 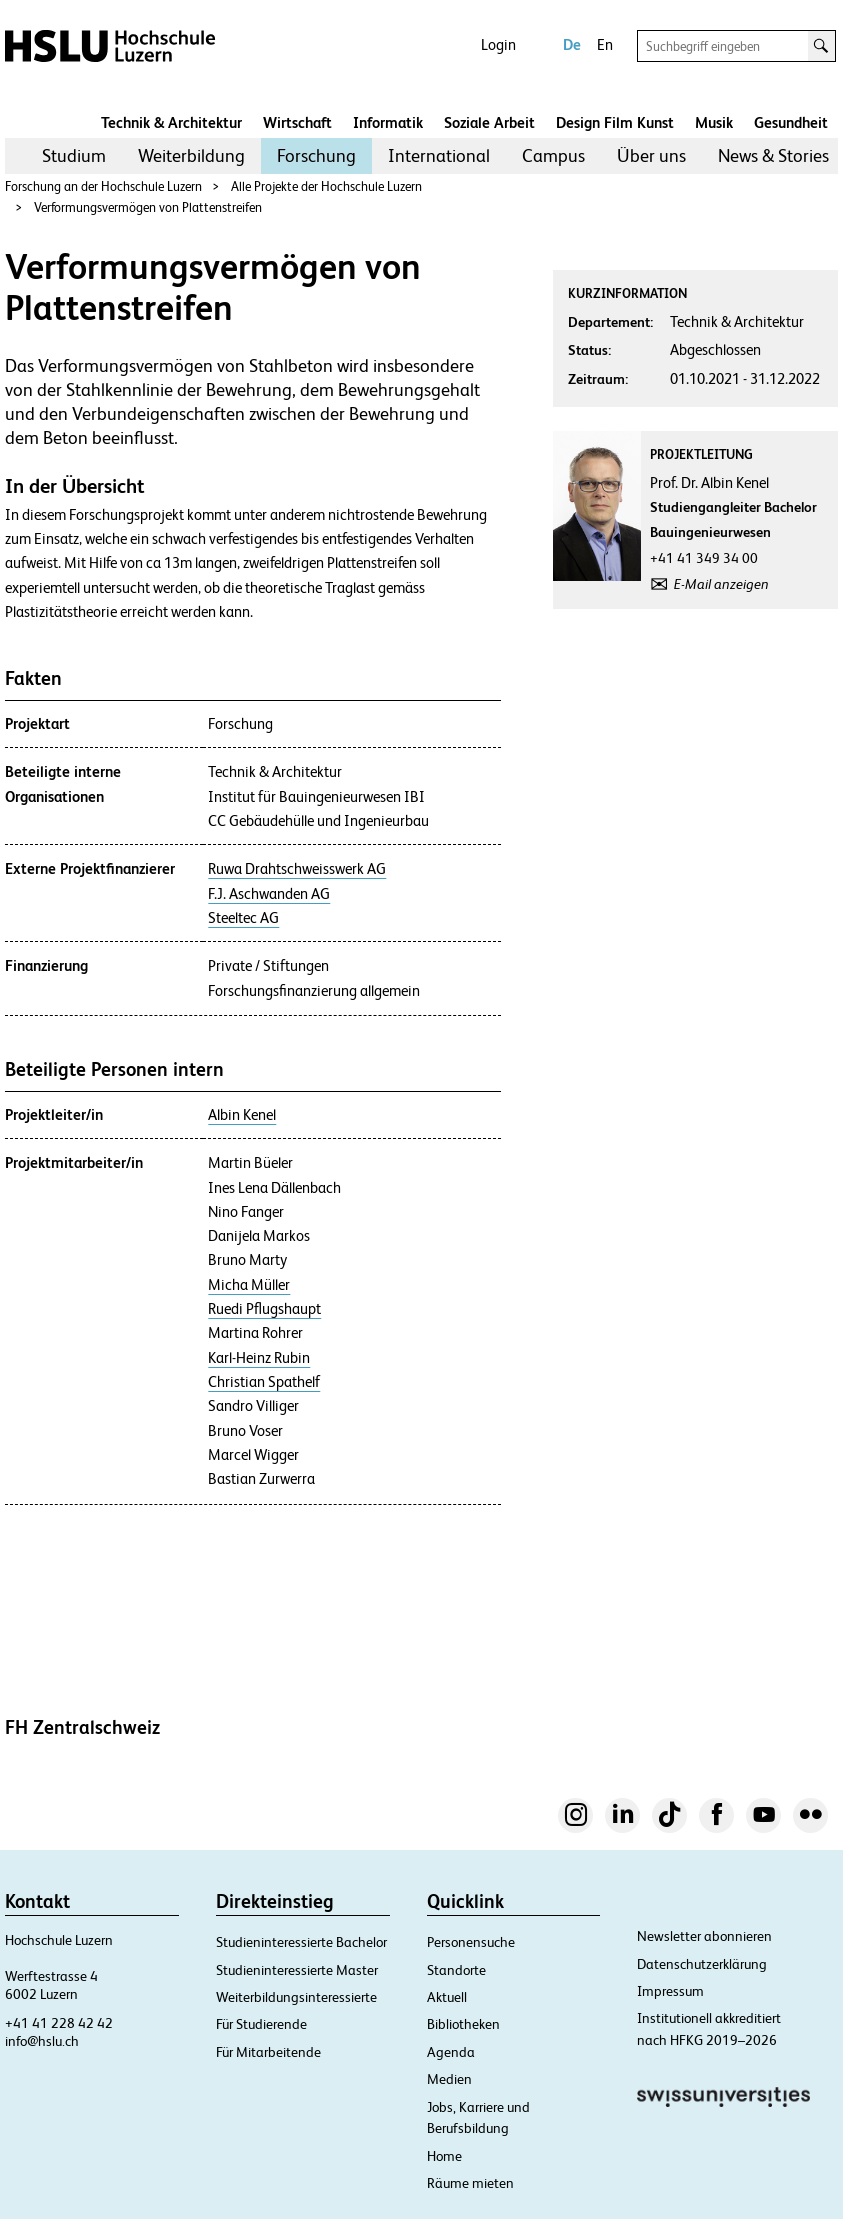 What do you see at coordinates (463, 2024) in the screenshot?
I see `Bibliotheken` at bounding box center [463, 2024].